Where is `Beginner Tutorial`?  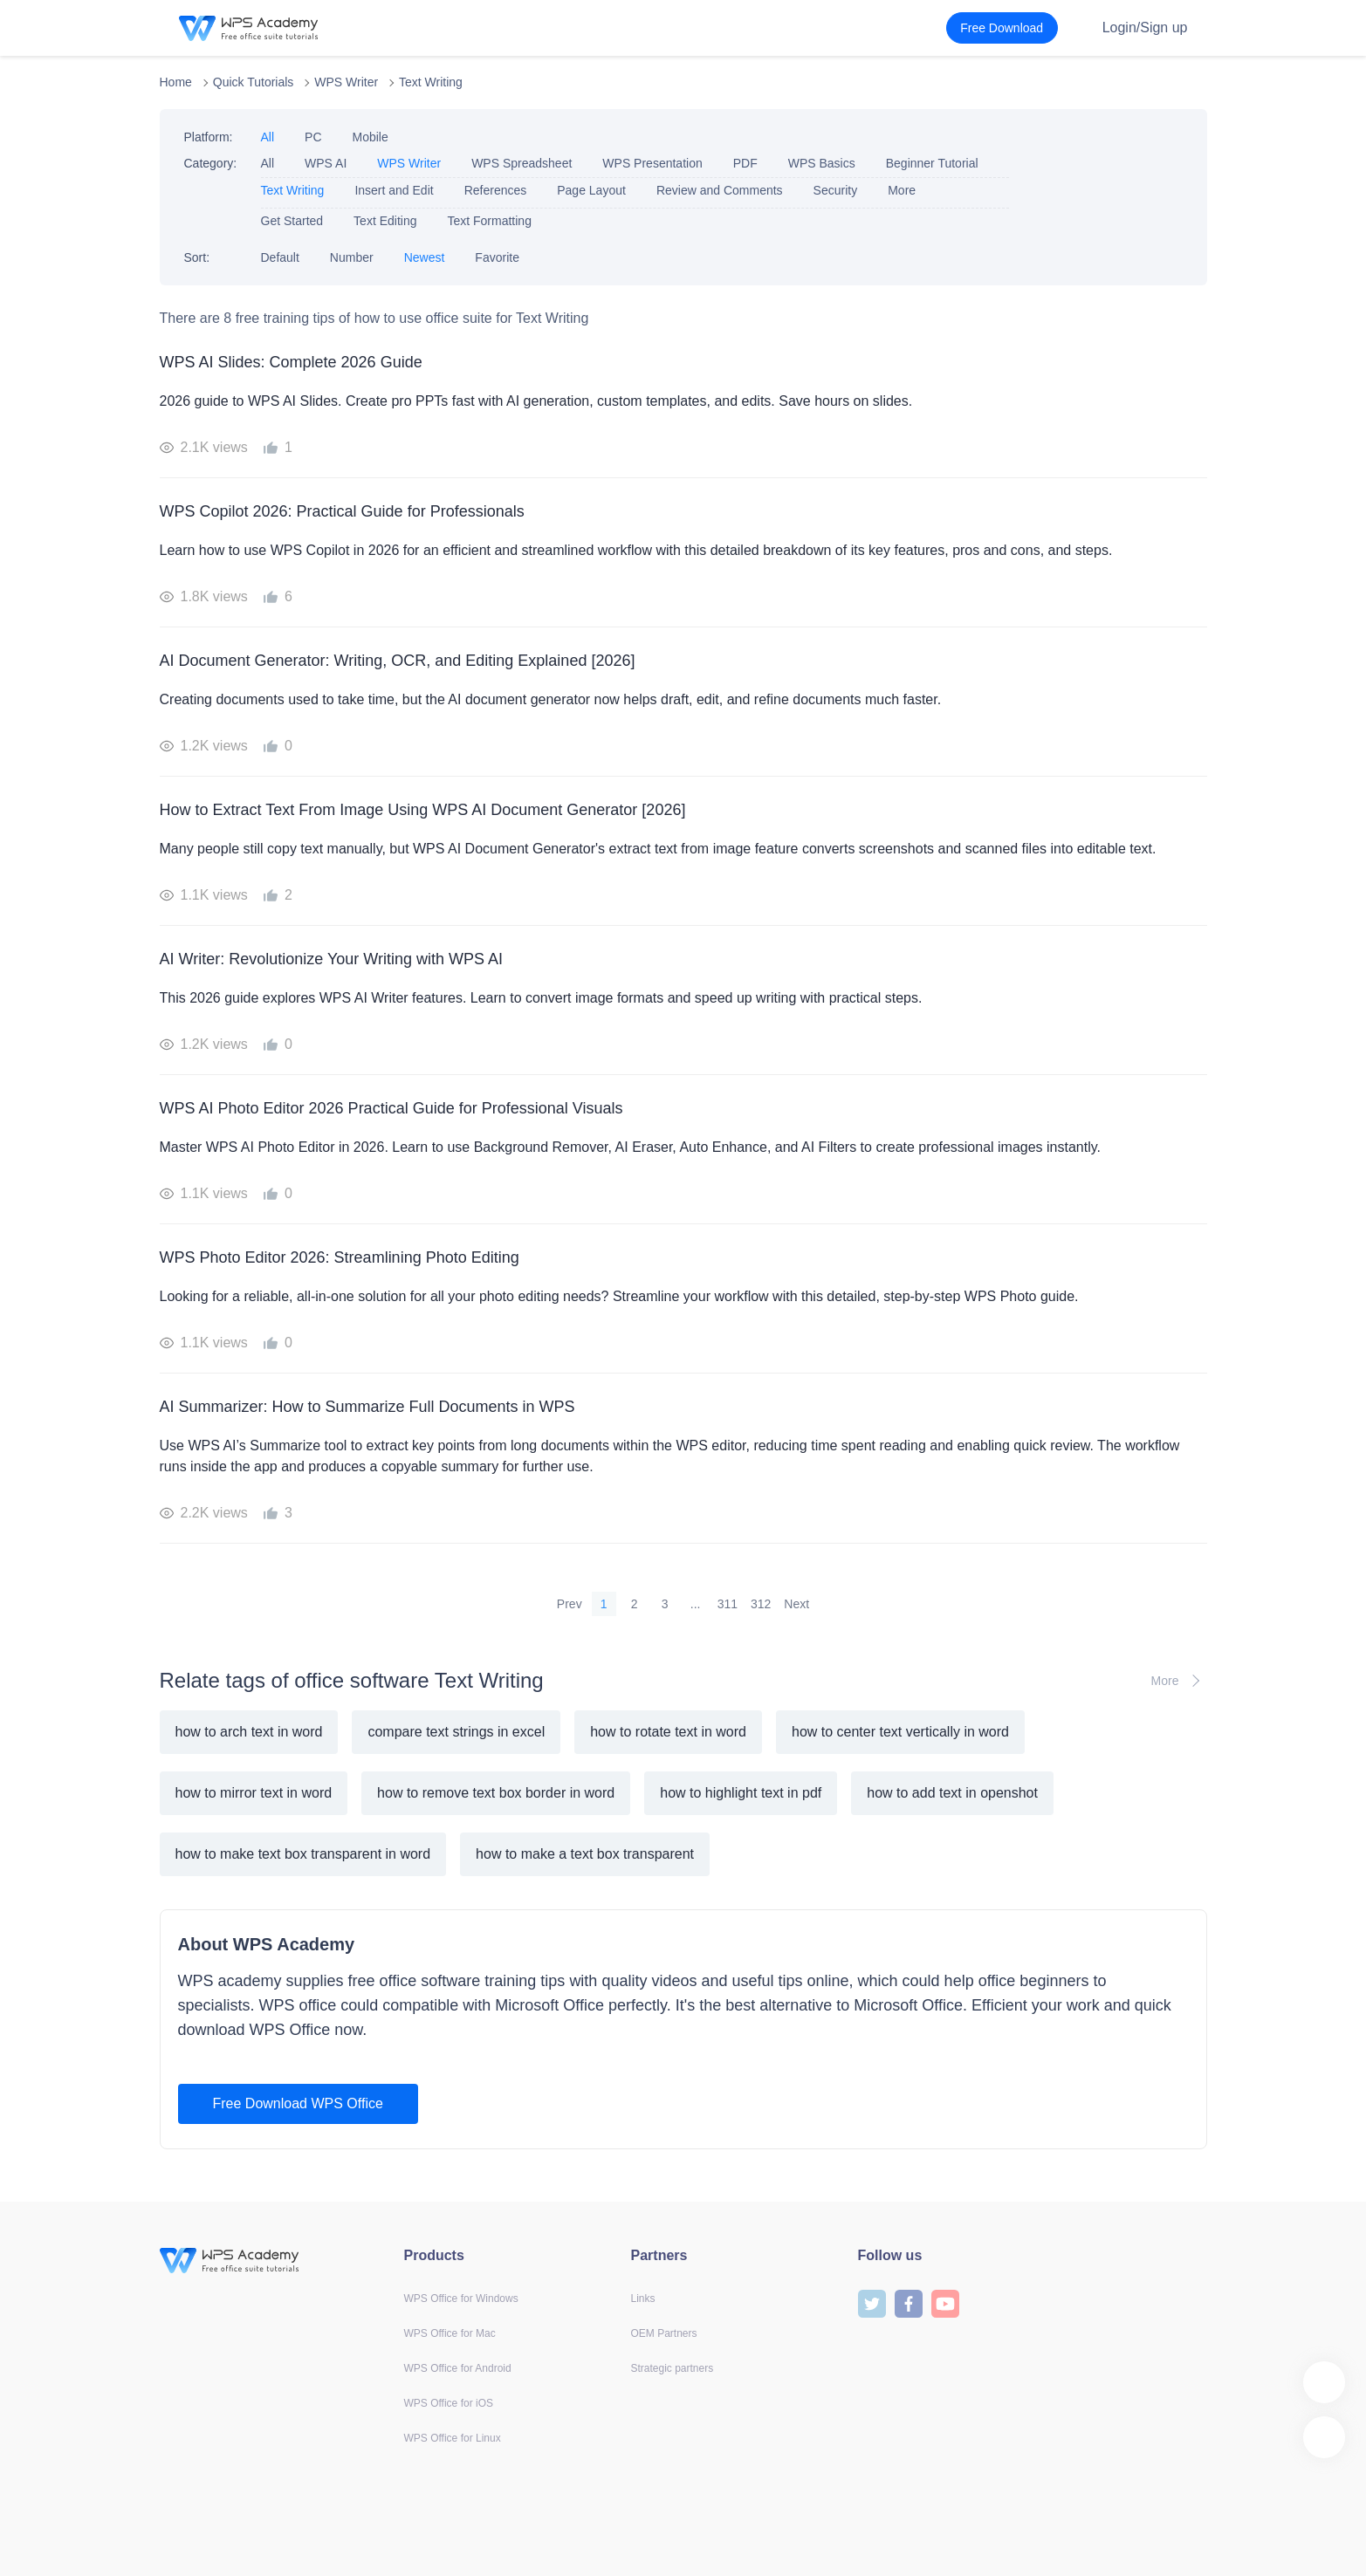
Beginner Tutorial is located at coordinates (932, 163).